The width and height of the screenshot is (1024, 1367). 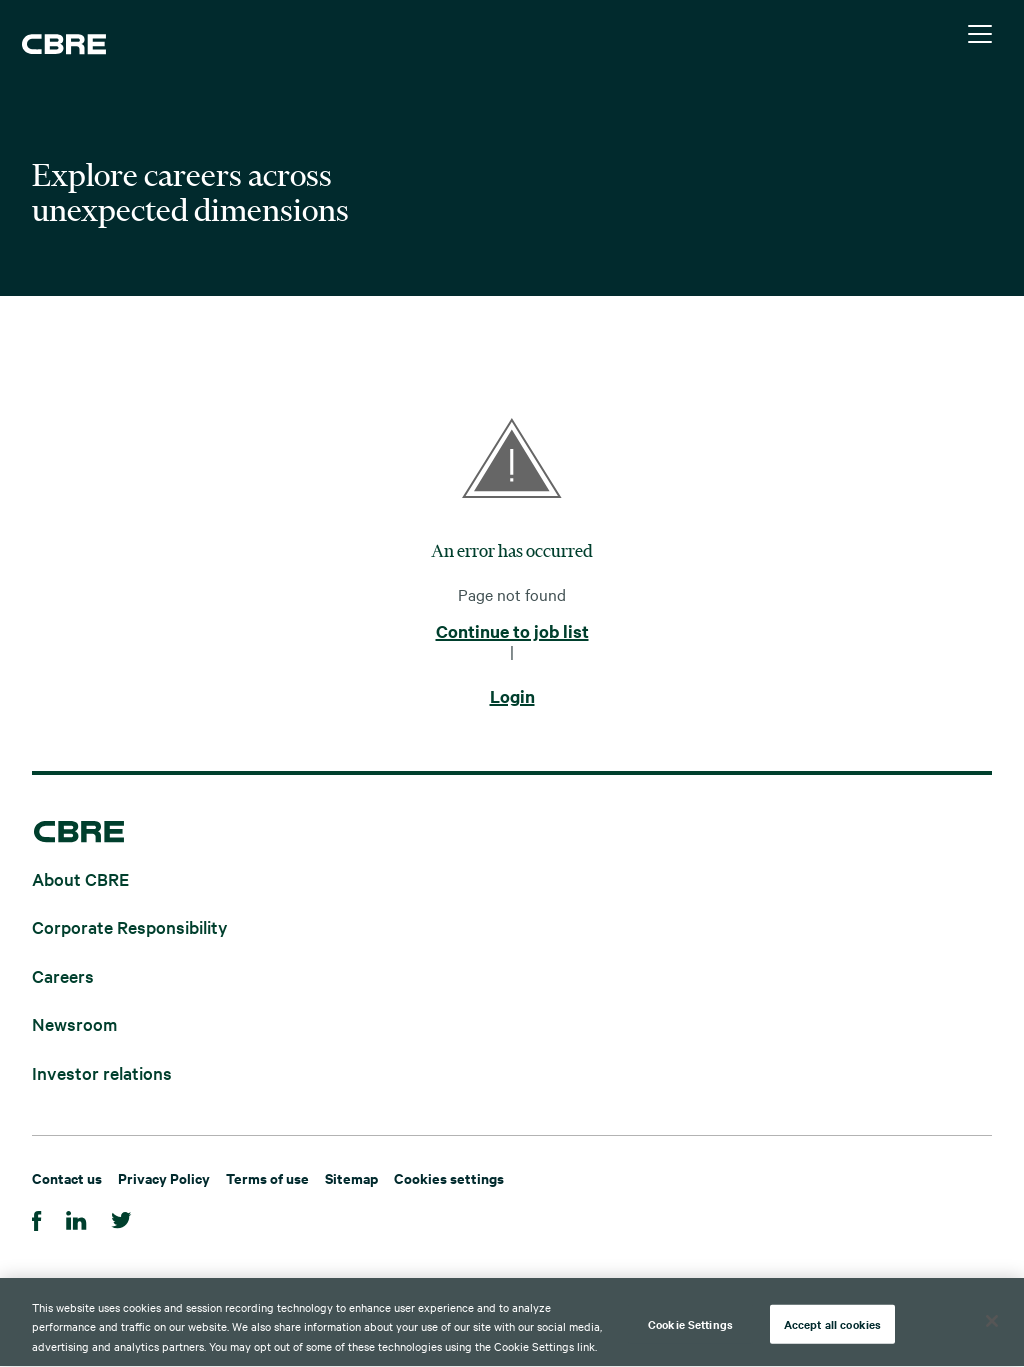 What do you see at coordinates (992, 1322) in the screenshot?
I see `[Close]` at bounding box center [992, 1322].